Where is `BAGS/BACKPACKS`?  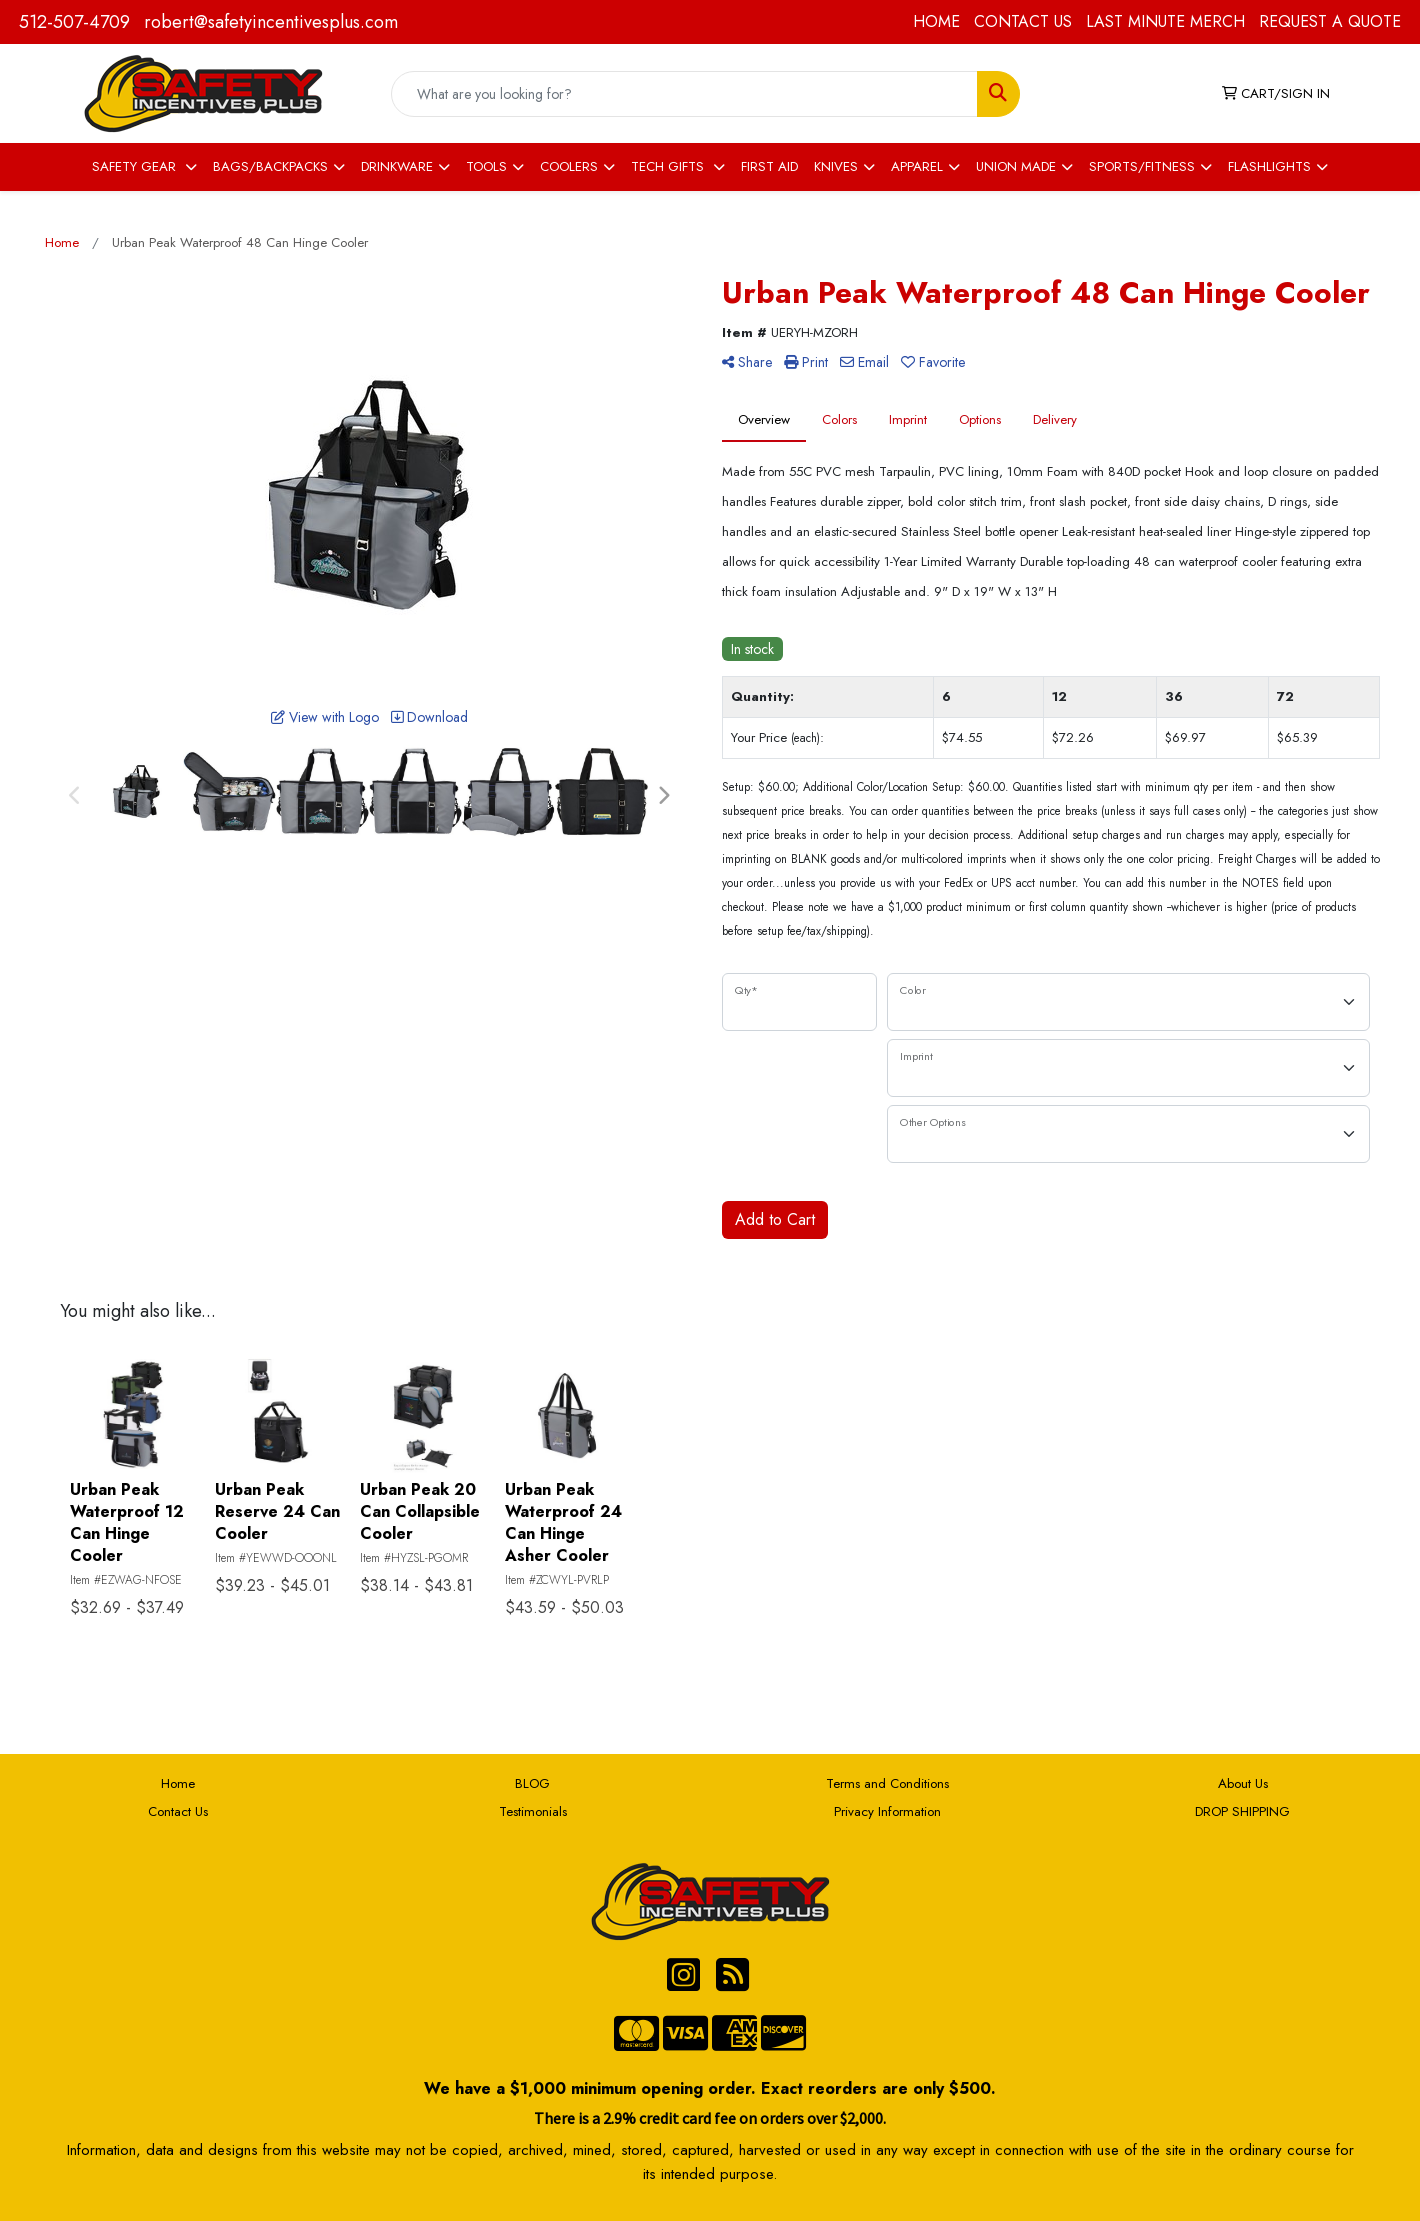
BAGS/BACKPACKS is located at coordinates (270, 166).